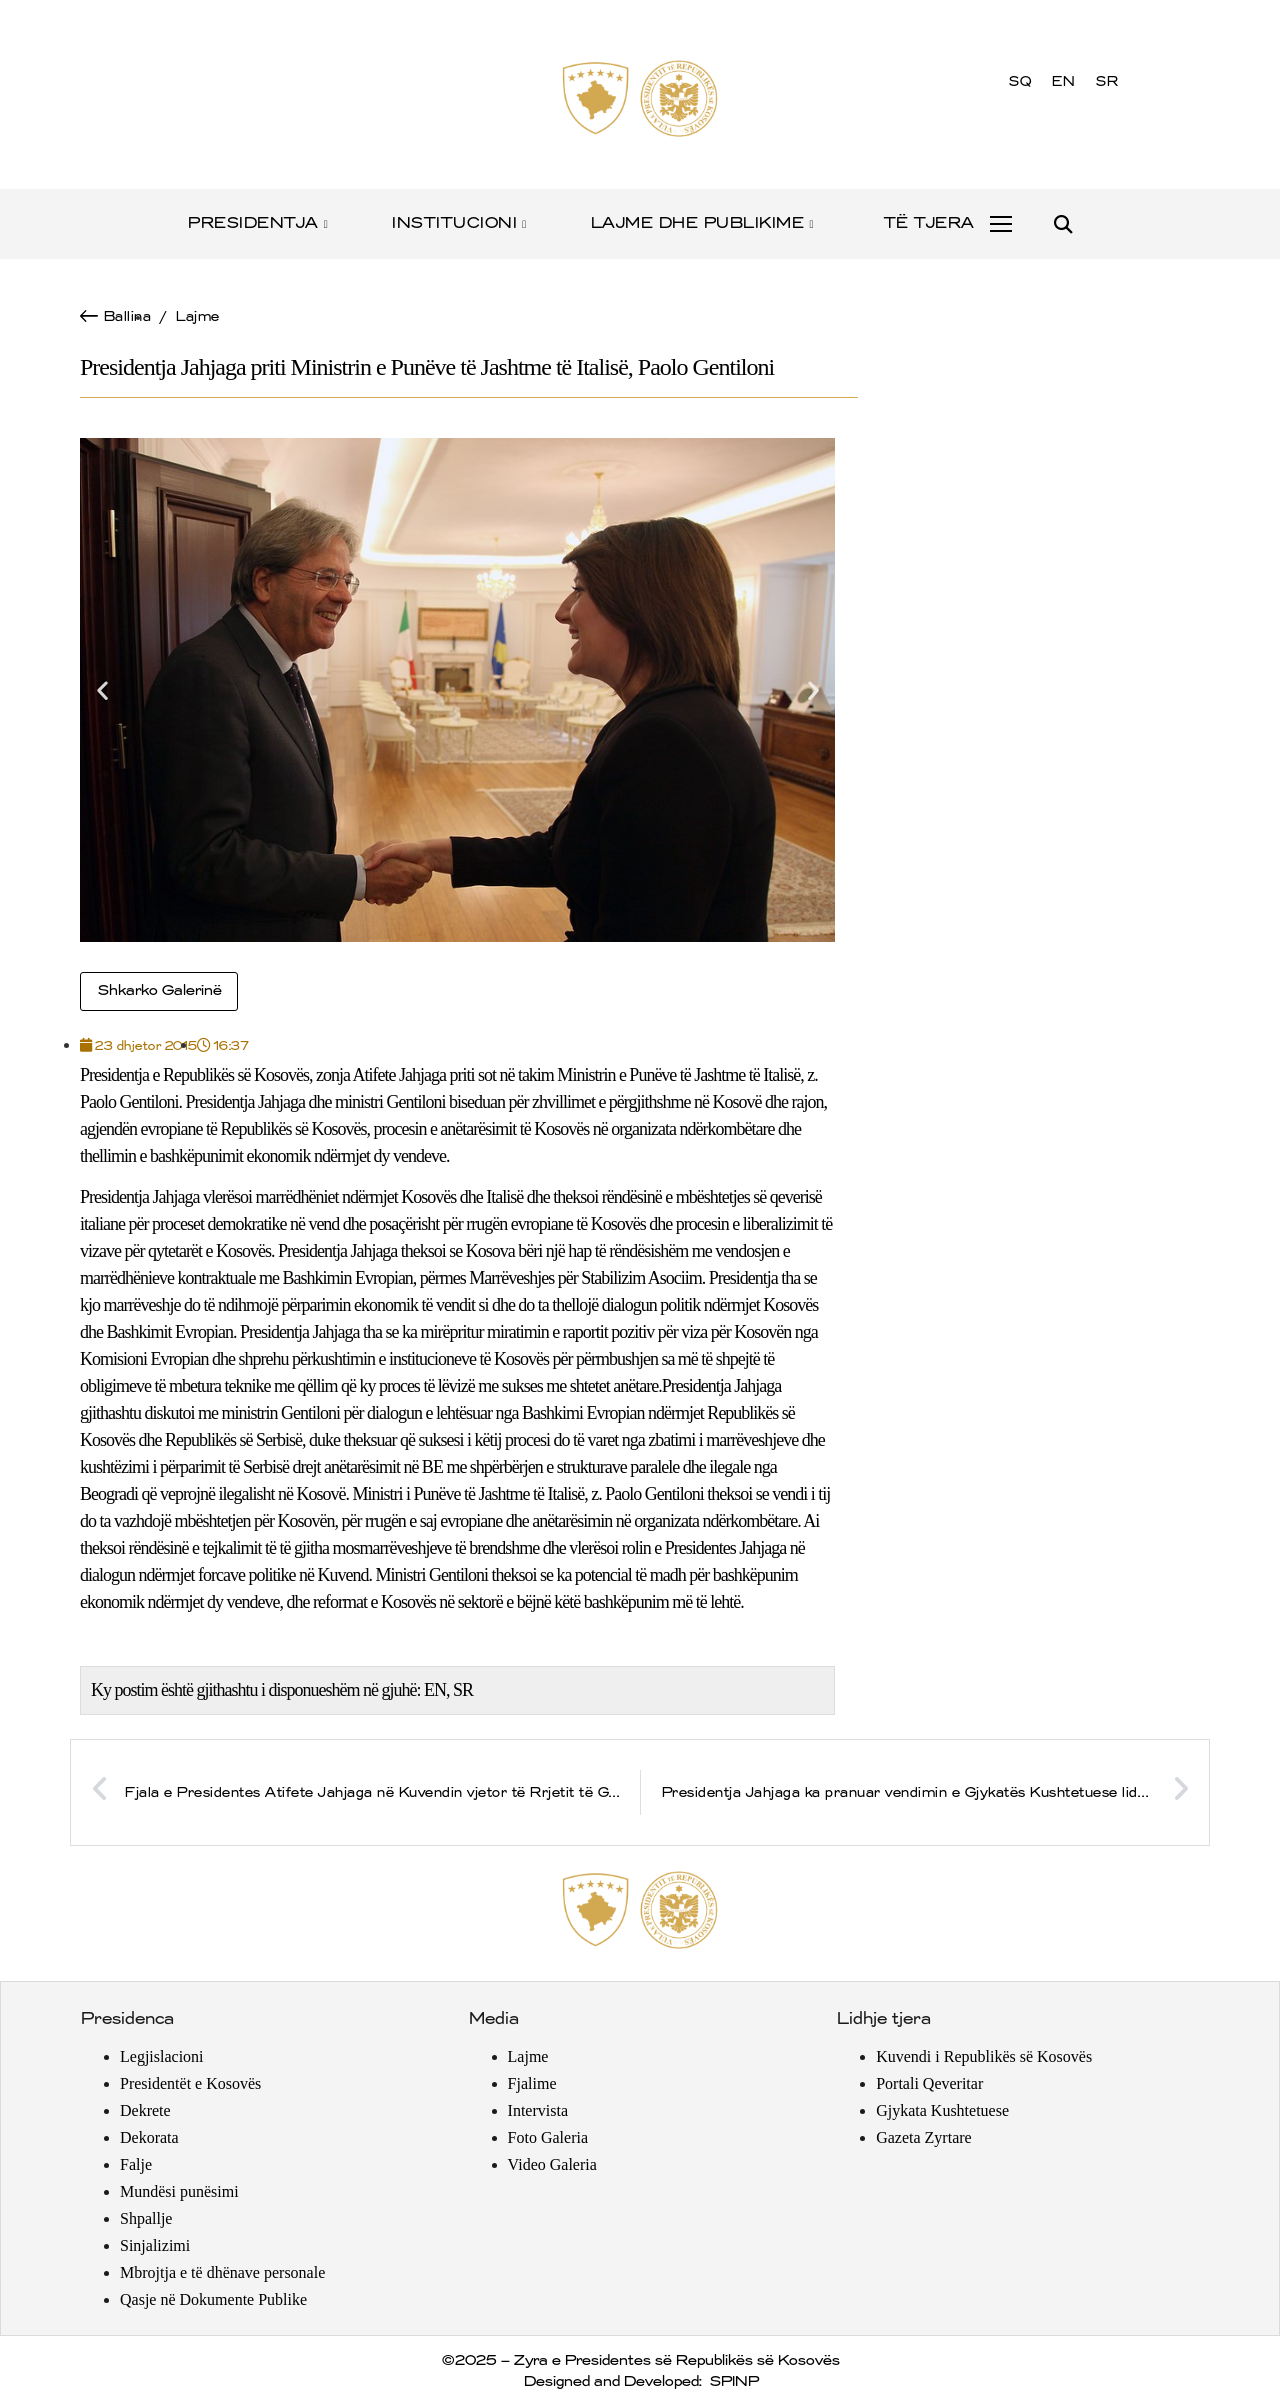  Describe the element at coordinates (162, 2056) in the screenshot. I see `Legjislacioni` at that location.